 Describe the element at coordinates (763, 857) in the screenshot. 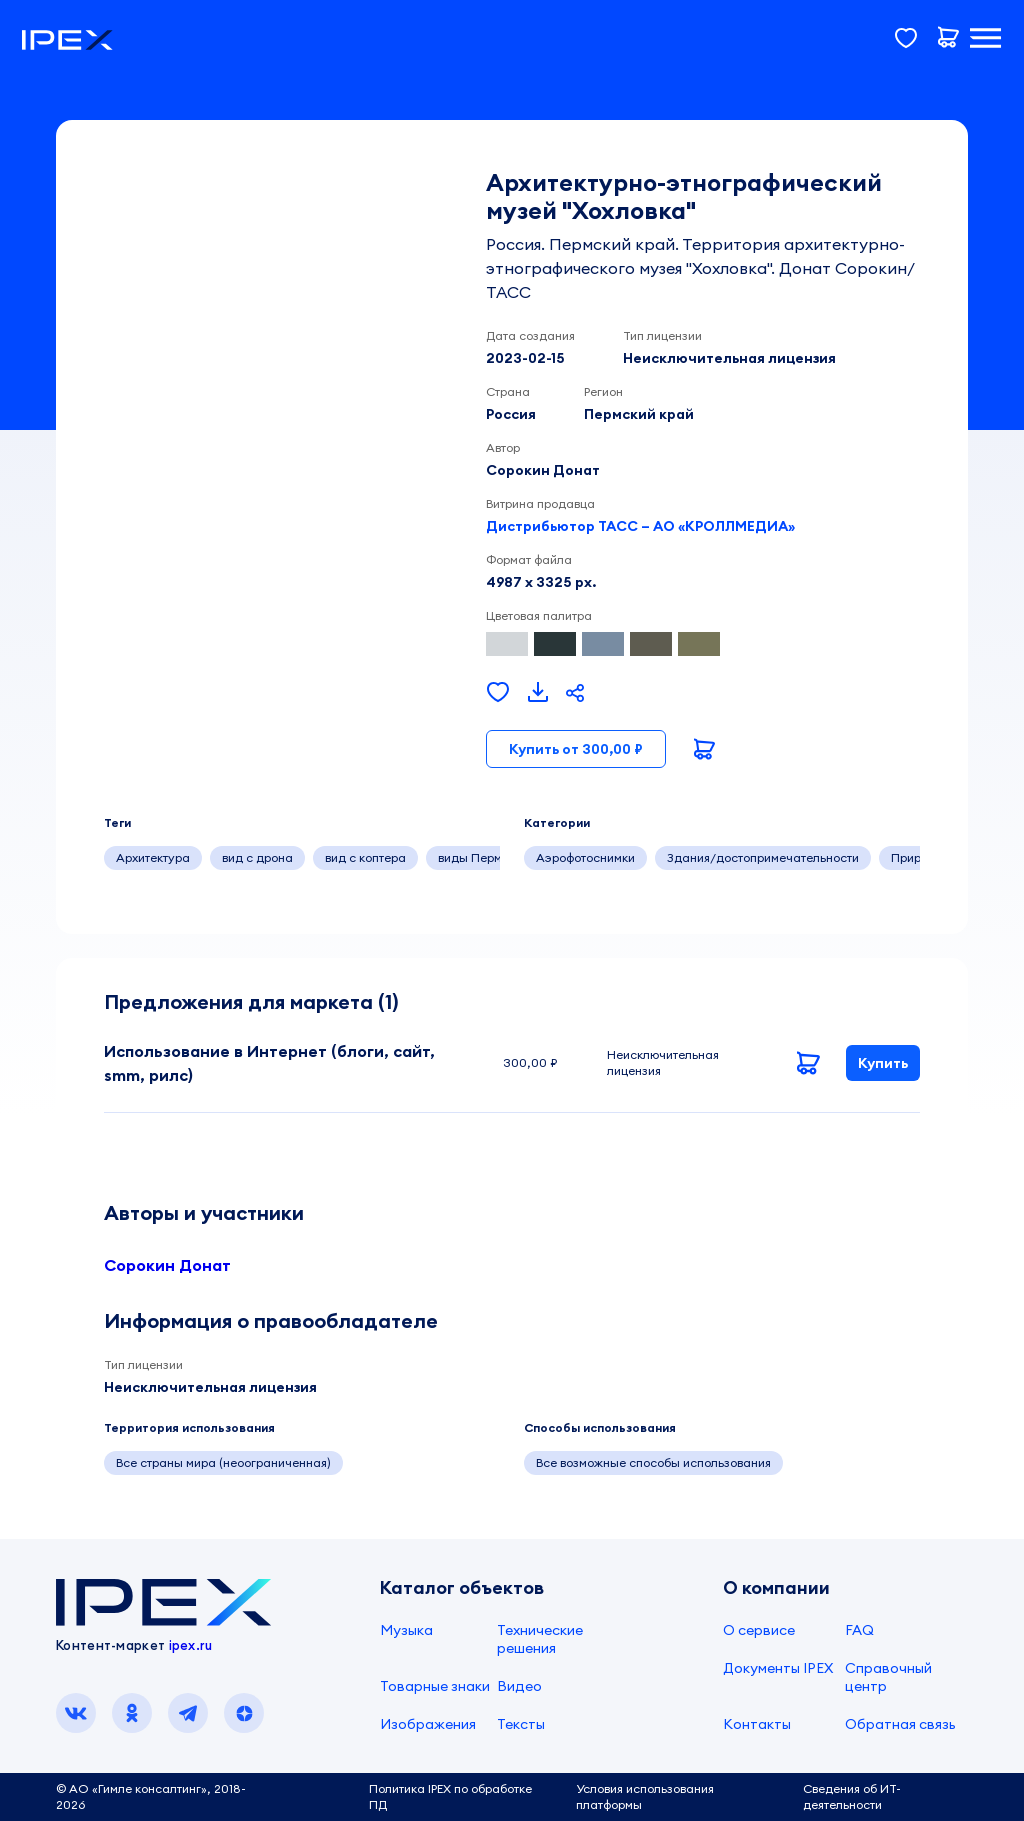

I see `Здания/достопримечательности` at that location.